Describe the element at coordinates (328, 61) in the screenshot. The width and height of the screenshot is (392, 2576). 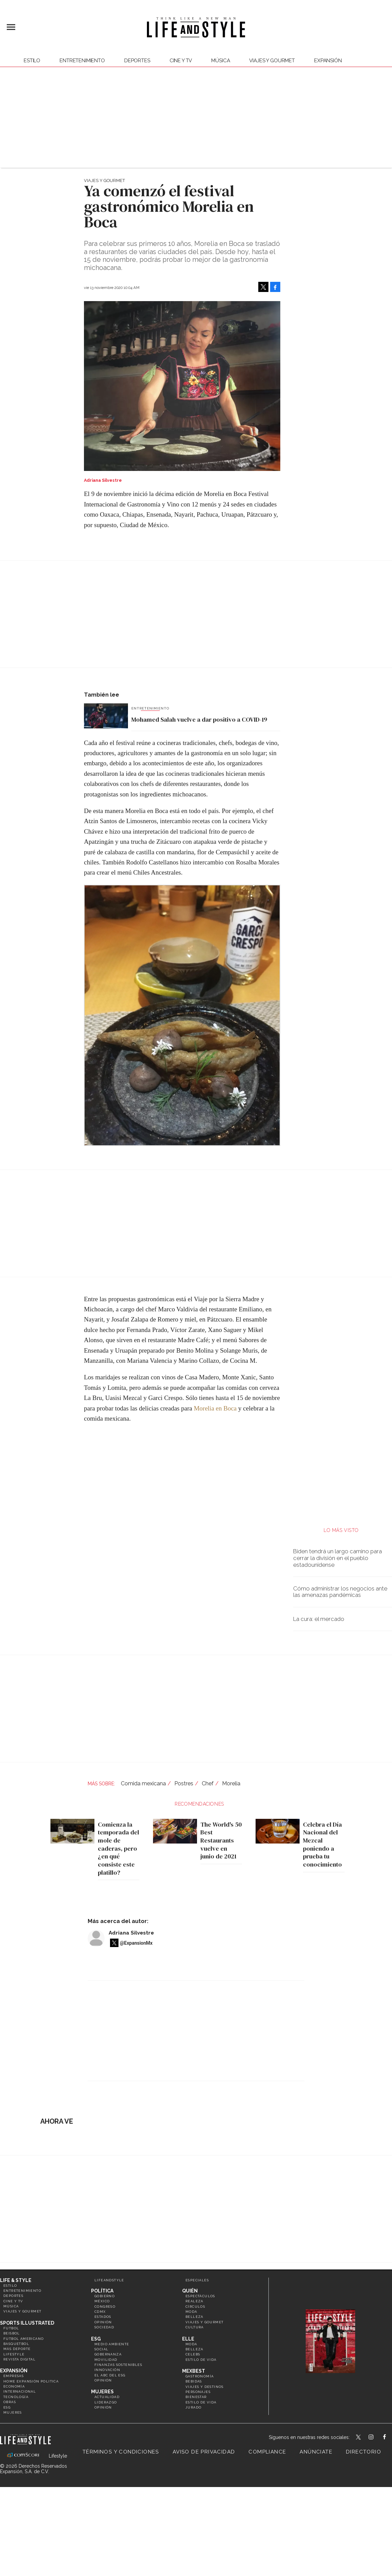
I see `expansión` at that location.